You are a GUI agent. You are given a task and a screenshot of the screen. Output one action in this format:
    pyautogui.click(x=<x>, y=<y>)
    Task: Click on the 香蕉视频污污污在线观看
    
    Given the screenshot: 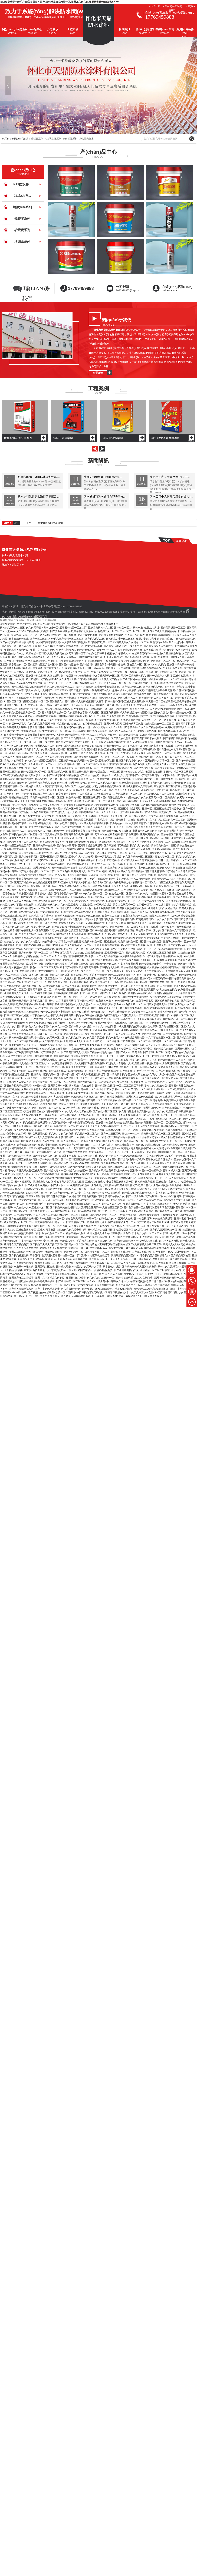 What is the action you would take?
    pyautogui.click(x=34, y=1008)
    